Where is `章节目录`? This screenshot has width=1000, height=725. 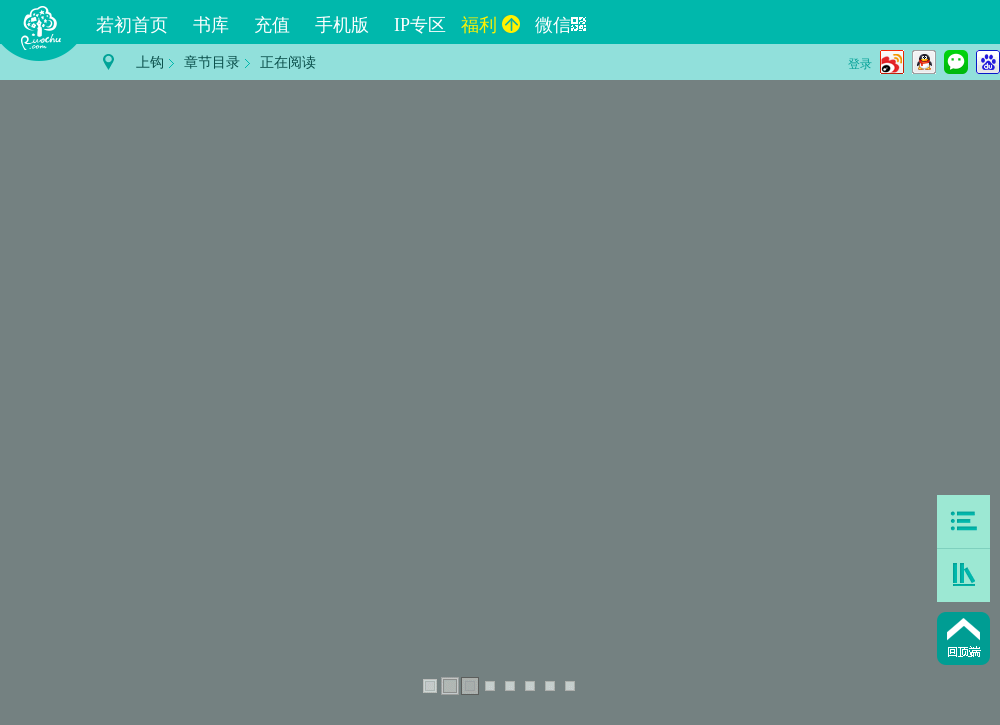 章节目录 is located at coordinates (212, 62).